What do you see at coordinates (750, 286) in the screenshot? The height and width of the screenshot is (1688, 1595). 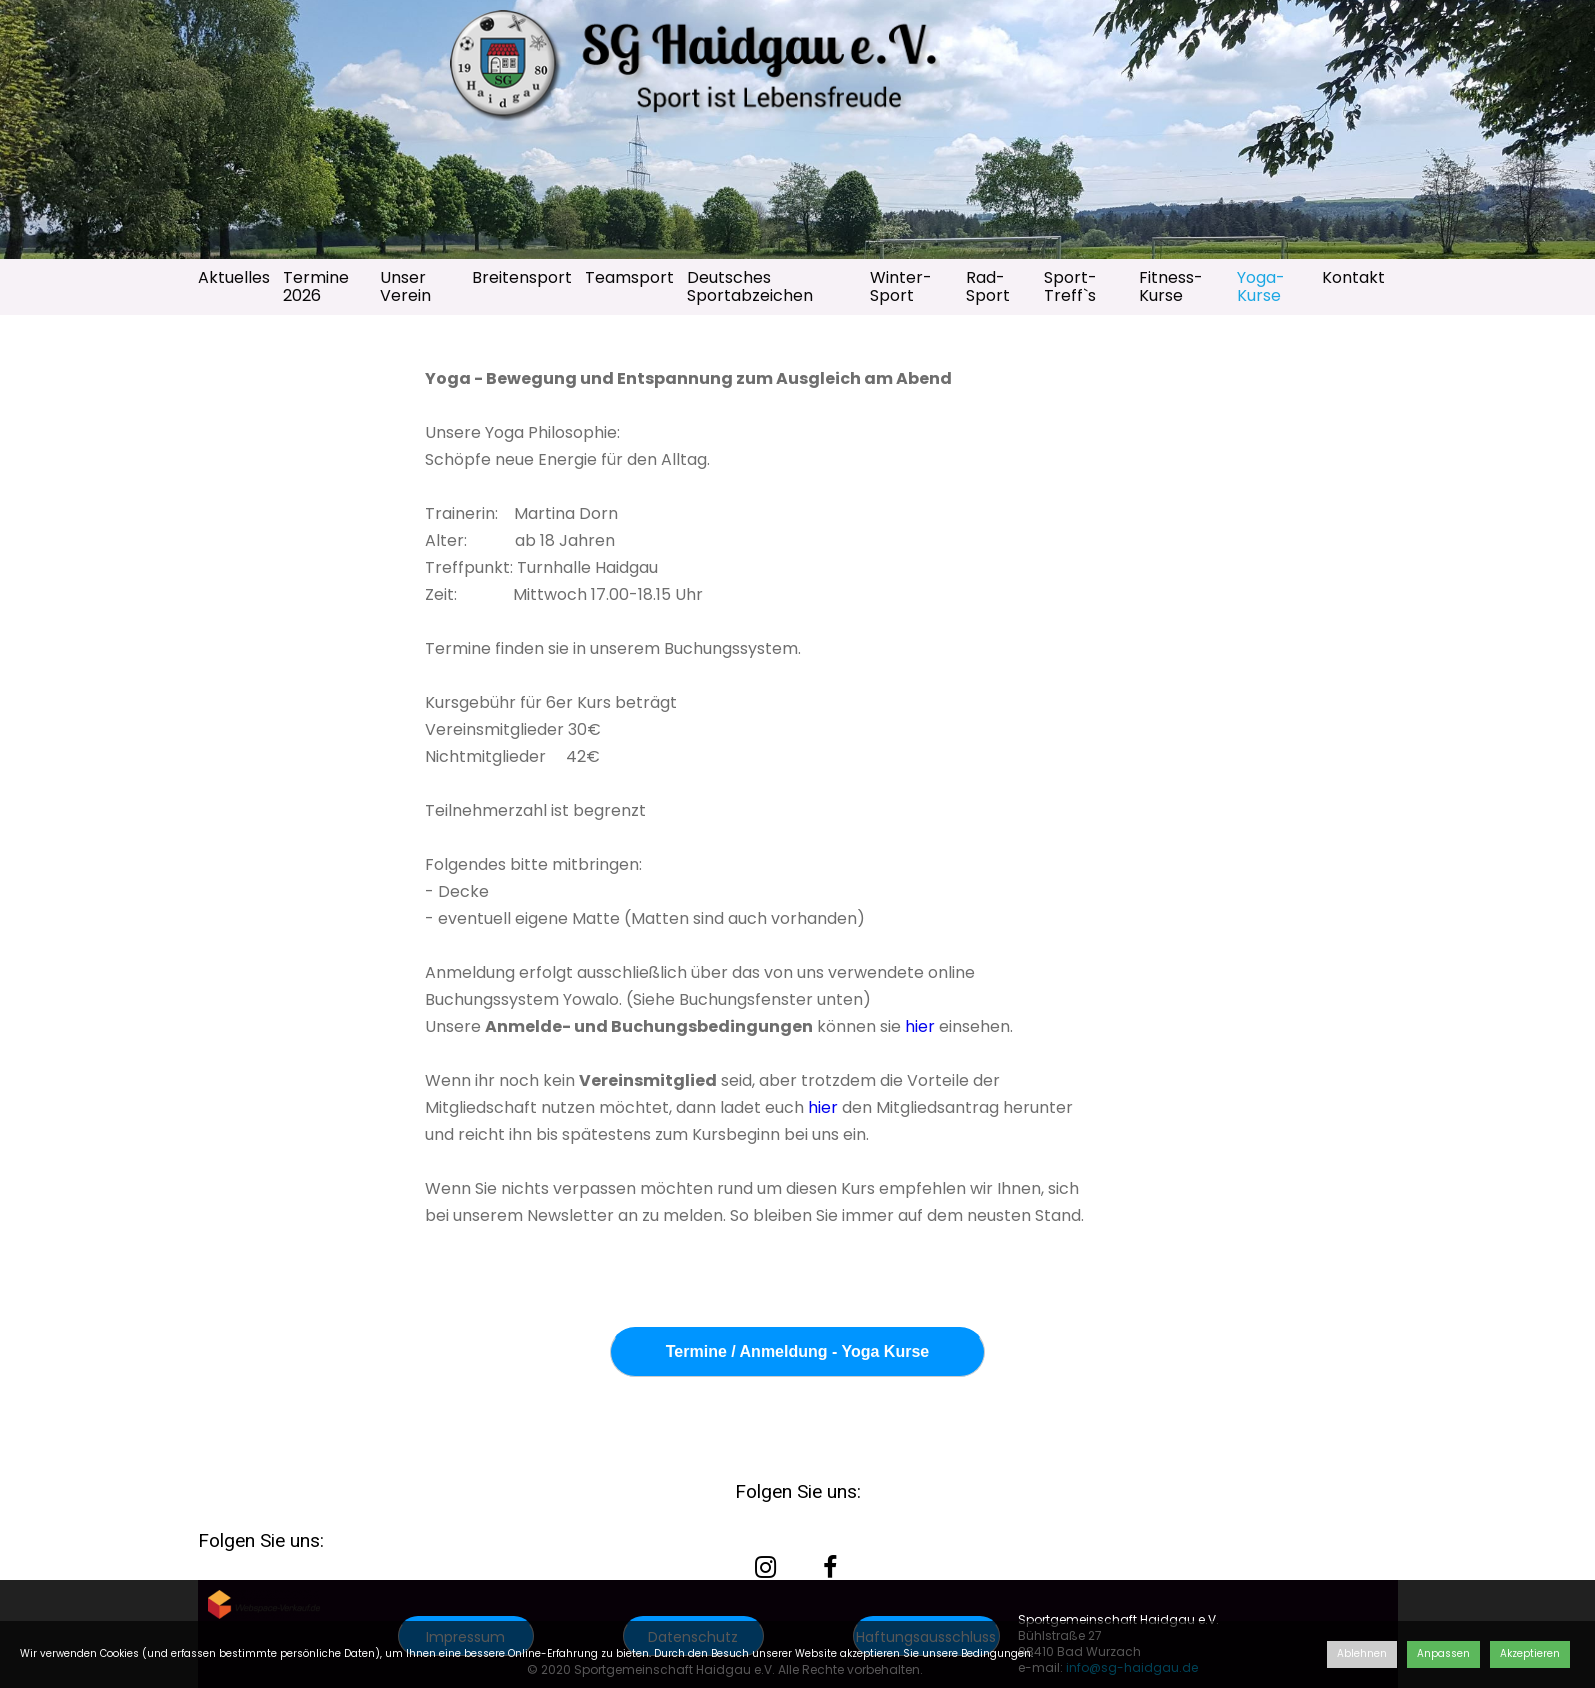 I see `Deutsches Sportabzeichen` at bounding box center [750, 286].